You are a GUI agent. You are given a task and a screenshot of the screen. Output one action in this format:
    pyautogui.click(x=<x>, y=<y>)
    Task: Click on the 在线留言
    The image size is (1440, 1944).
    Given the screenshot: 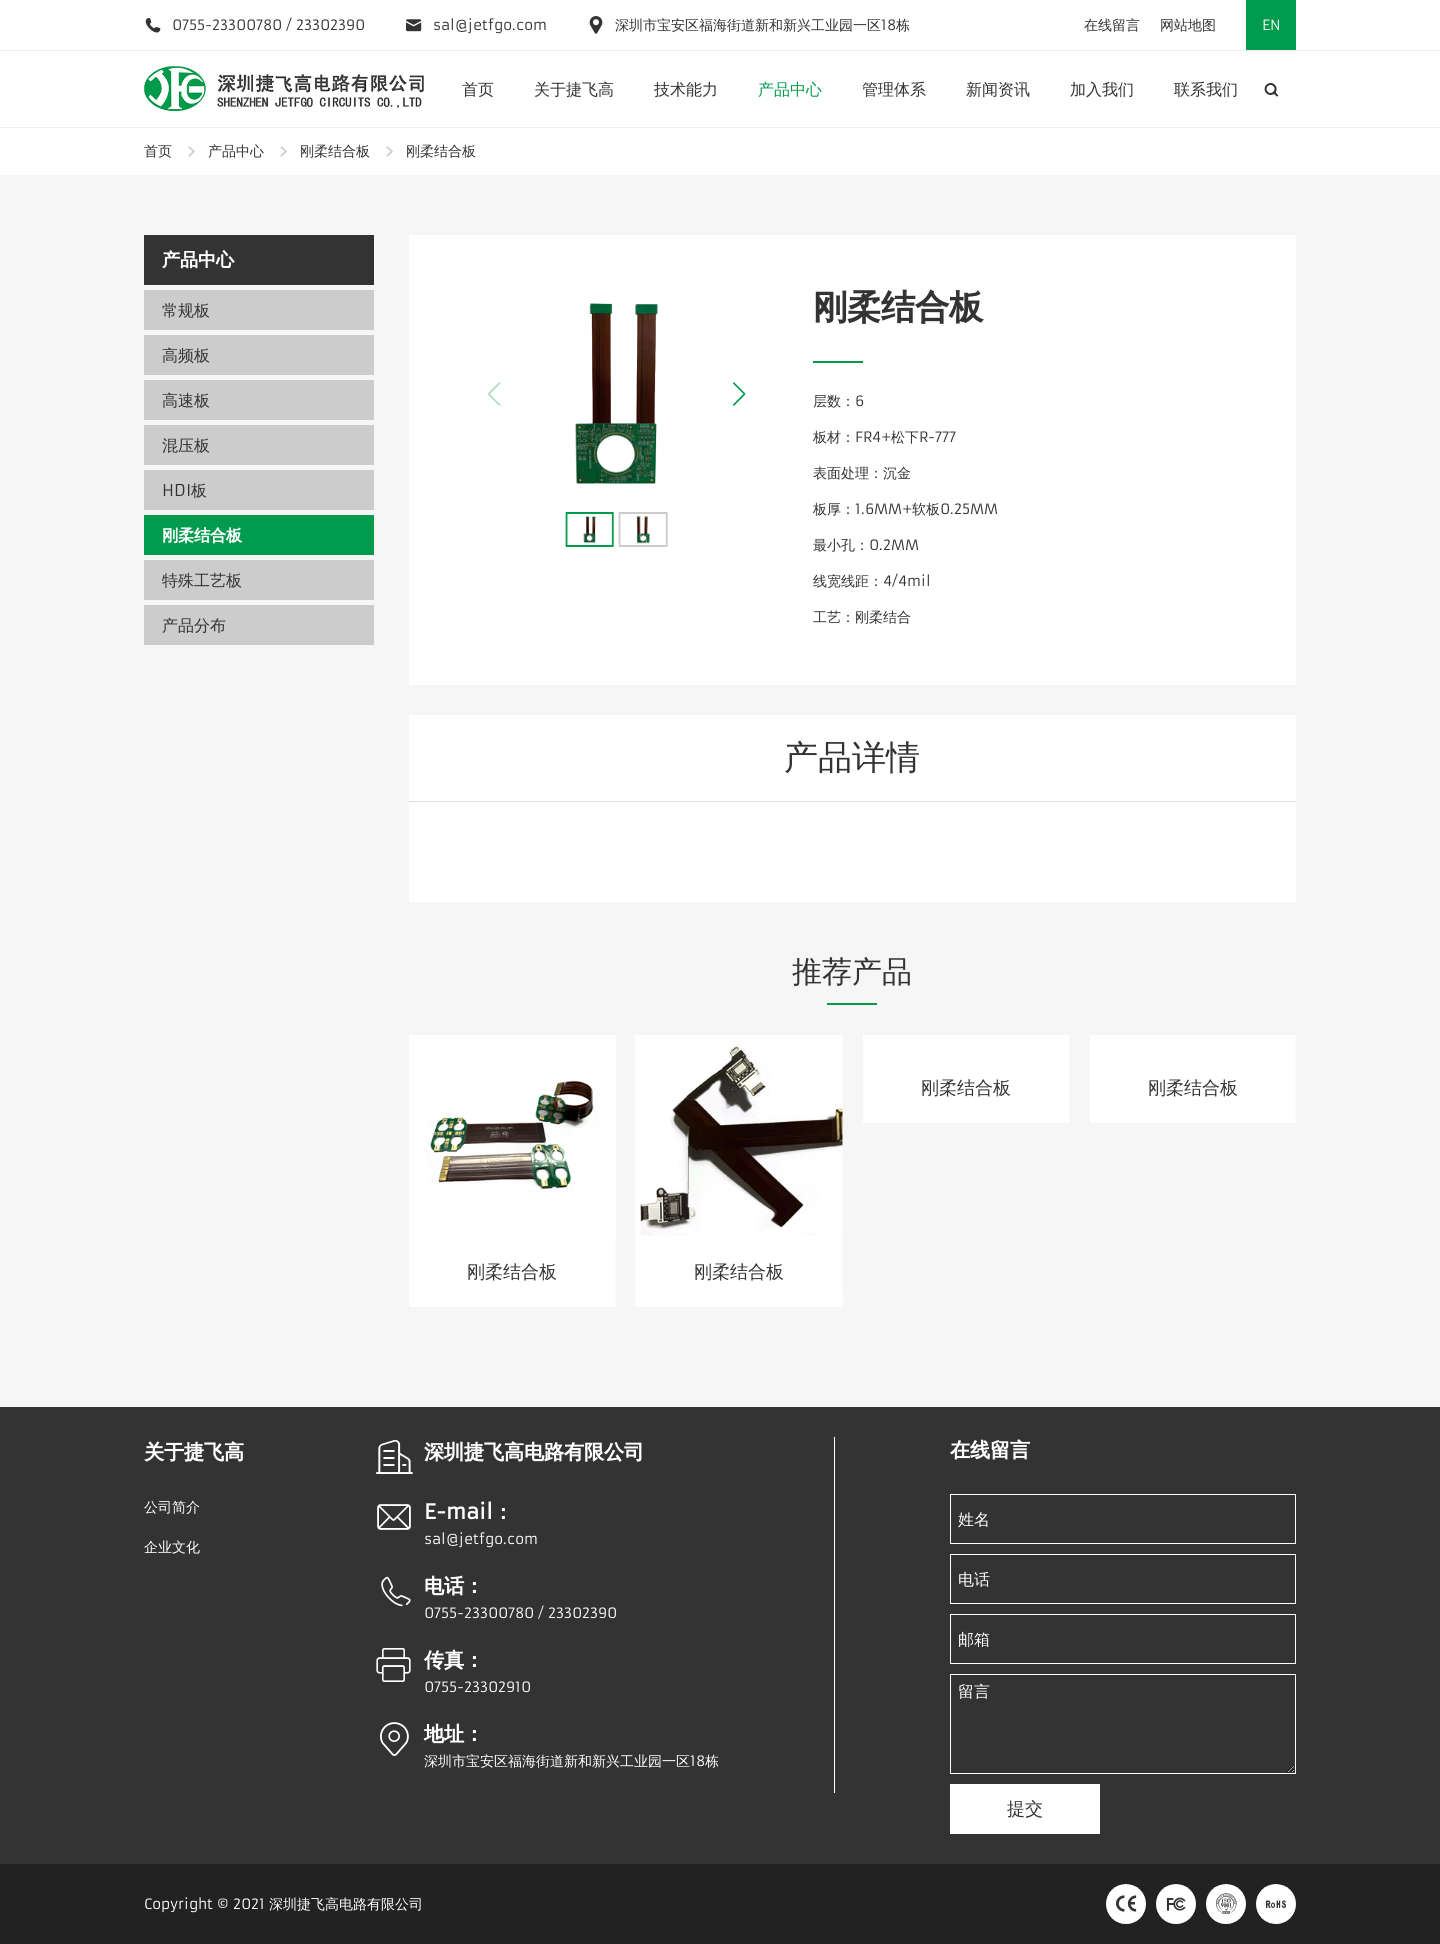 What is the action you would take?
    pyautogui.click(x=1112, y=25)
    